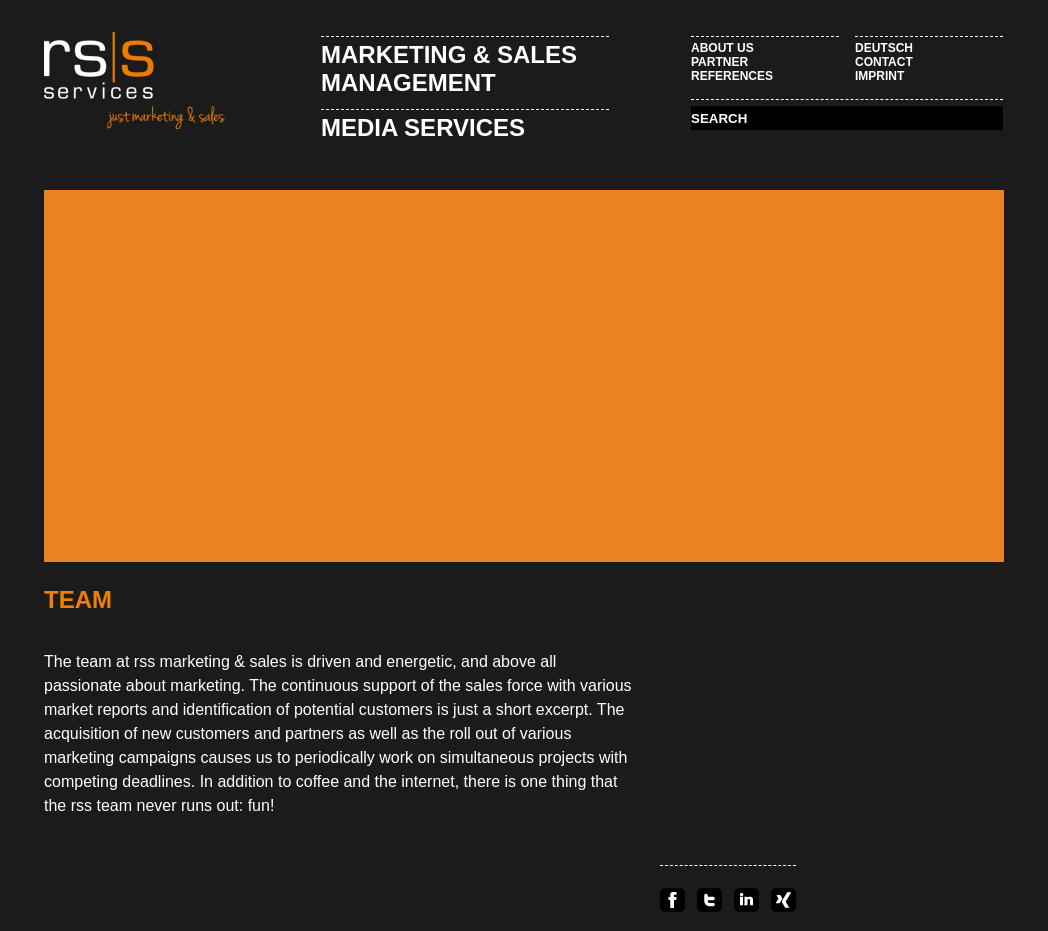 This screenshot has height=931, width=1048. I want to click on Imprint, so click(879, 76).